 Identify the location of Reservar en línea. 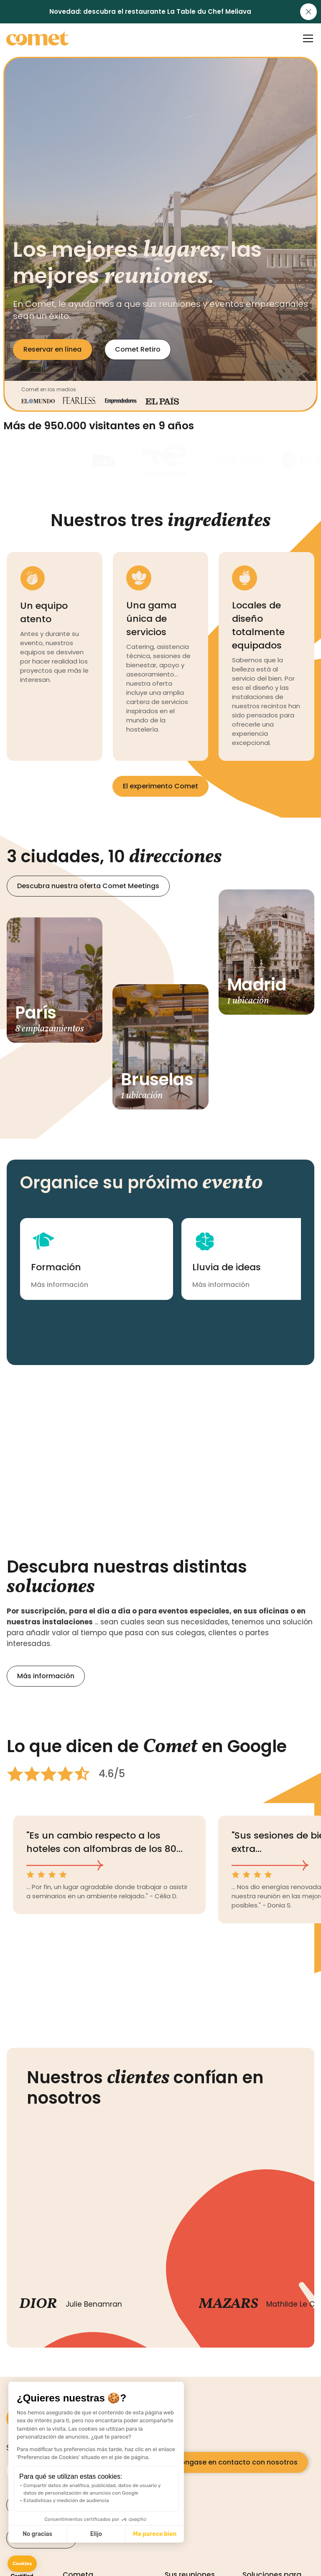
(52, 349).